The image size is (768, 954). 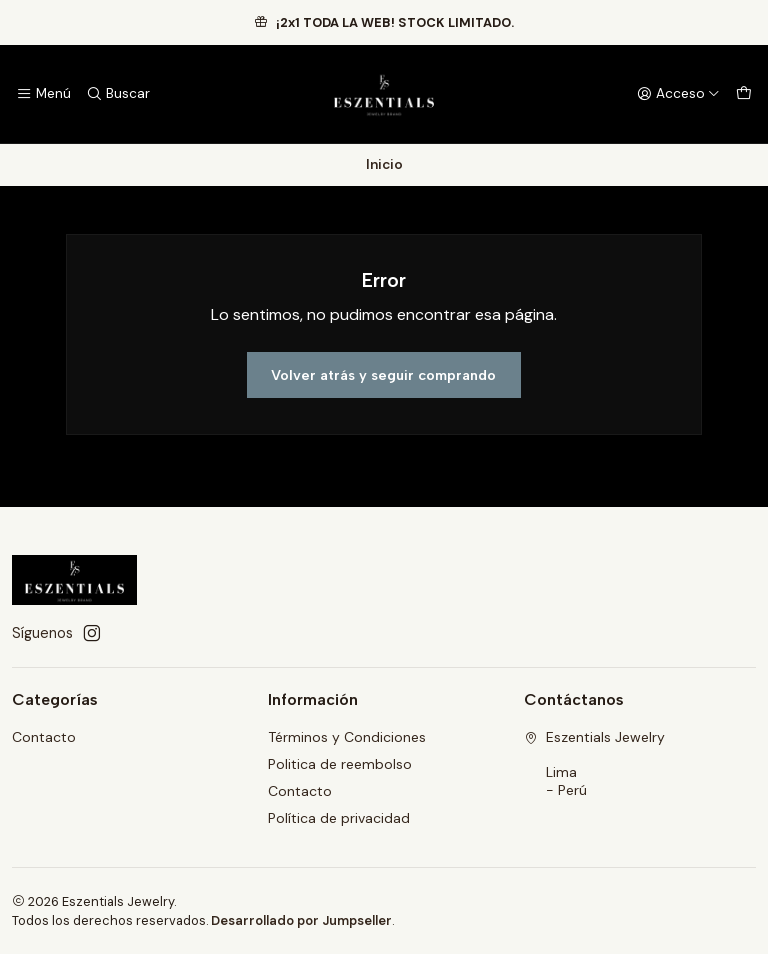 I want to click on [Carro], so click(x=744, y=94).